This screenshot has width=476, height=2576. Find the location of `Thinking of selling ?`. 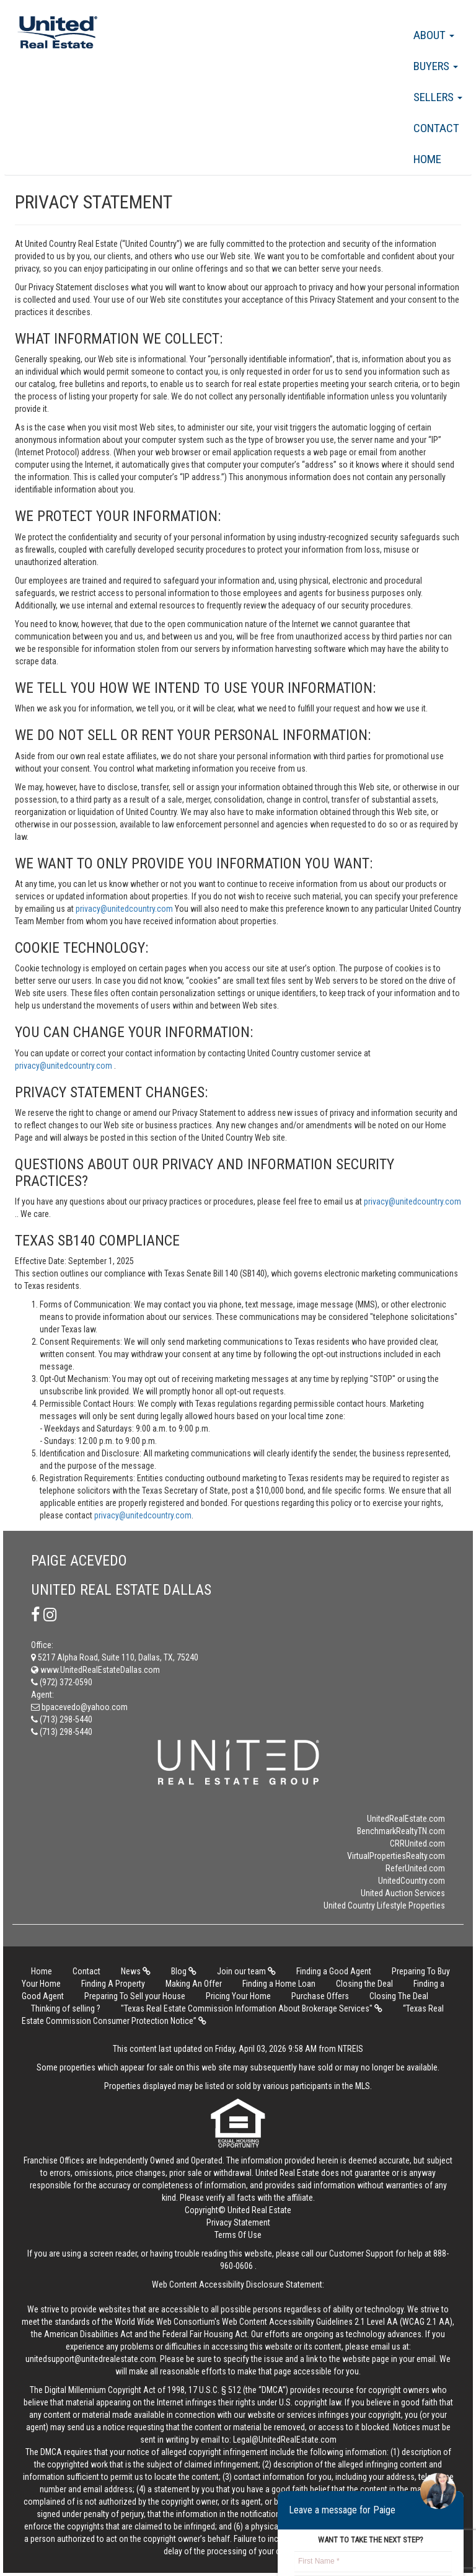

Thinking of selling ? is located at coordinates (65, 2008).